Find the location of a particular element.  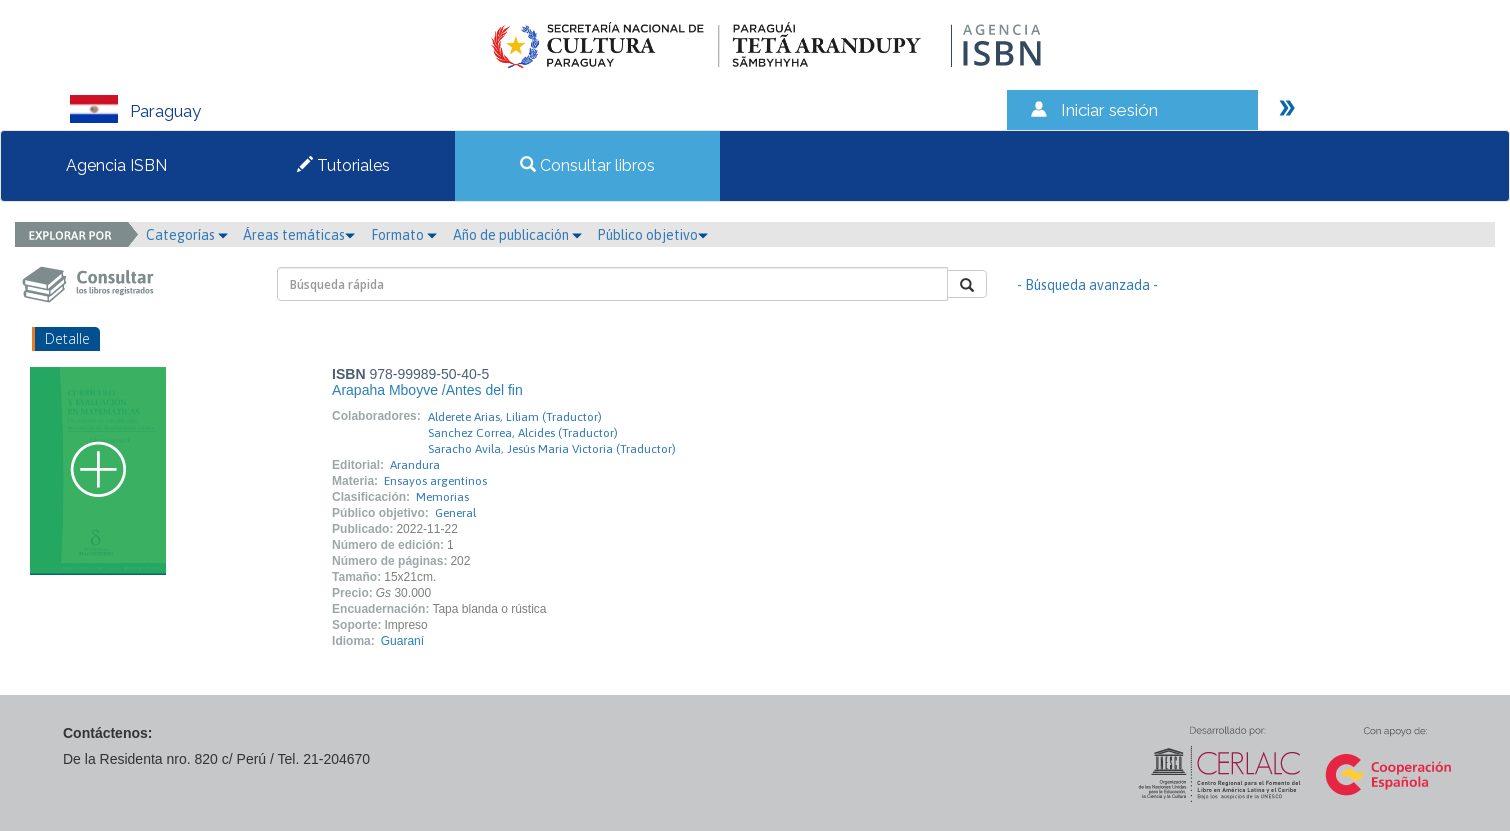

- Búsqueda avanzada - is located at coordinates (1087, 285).